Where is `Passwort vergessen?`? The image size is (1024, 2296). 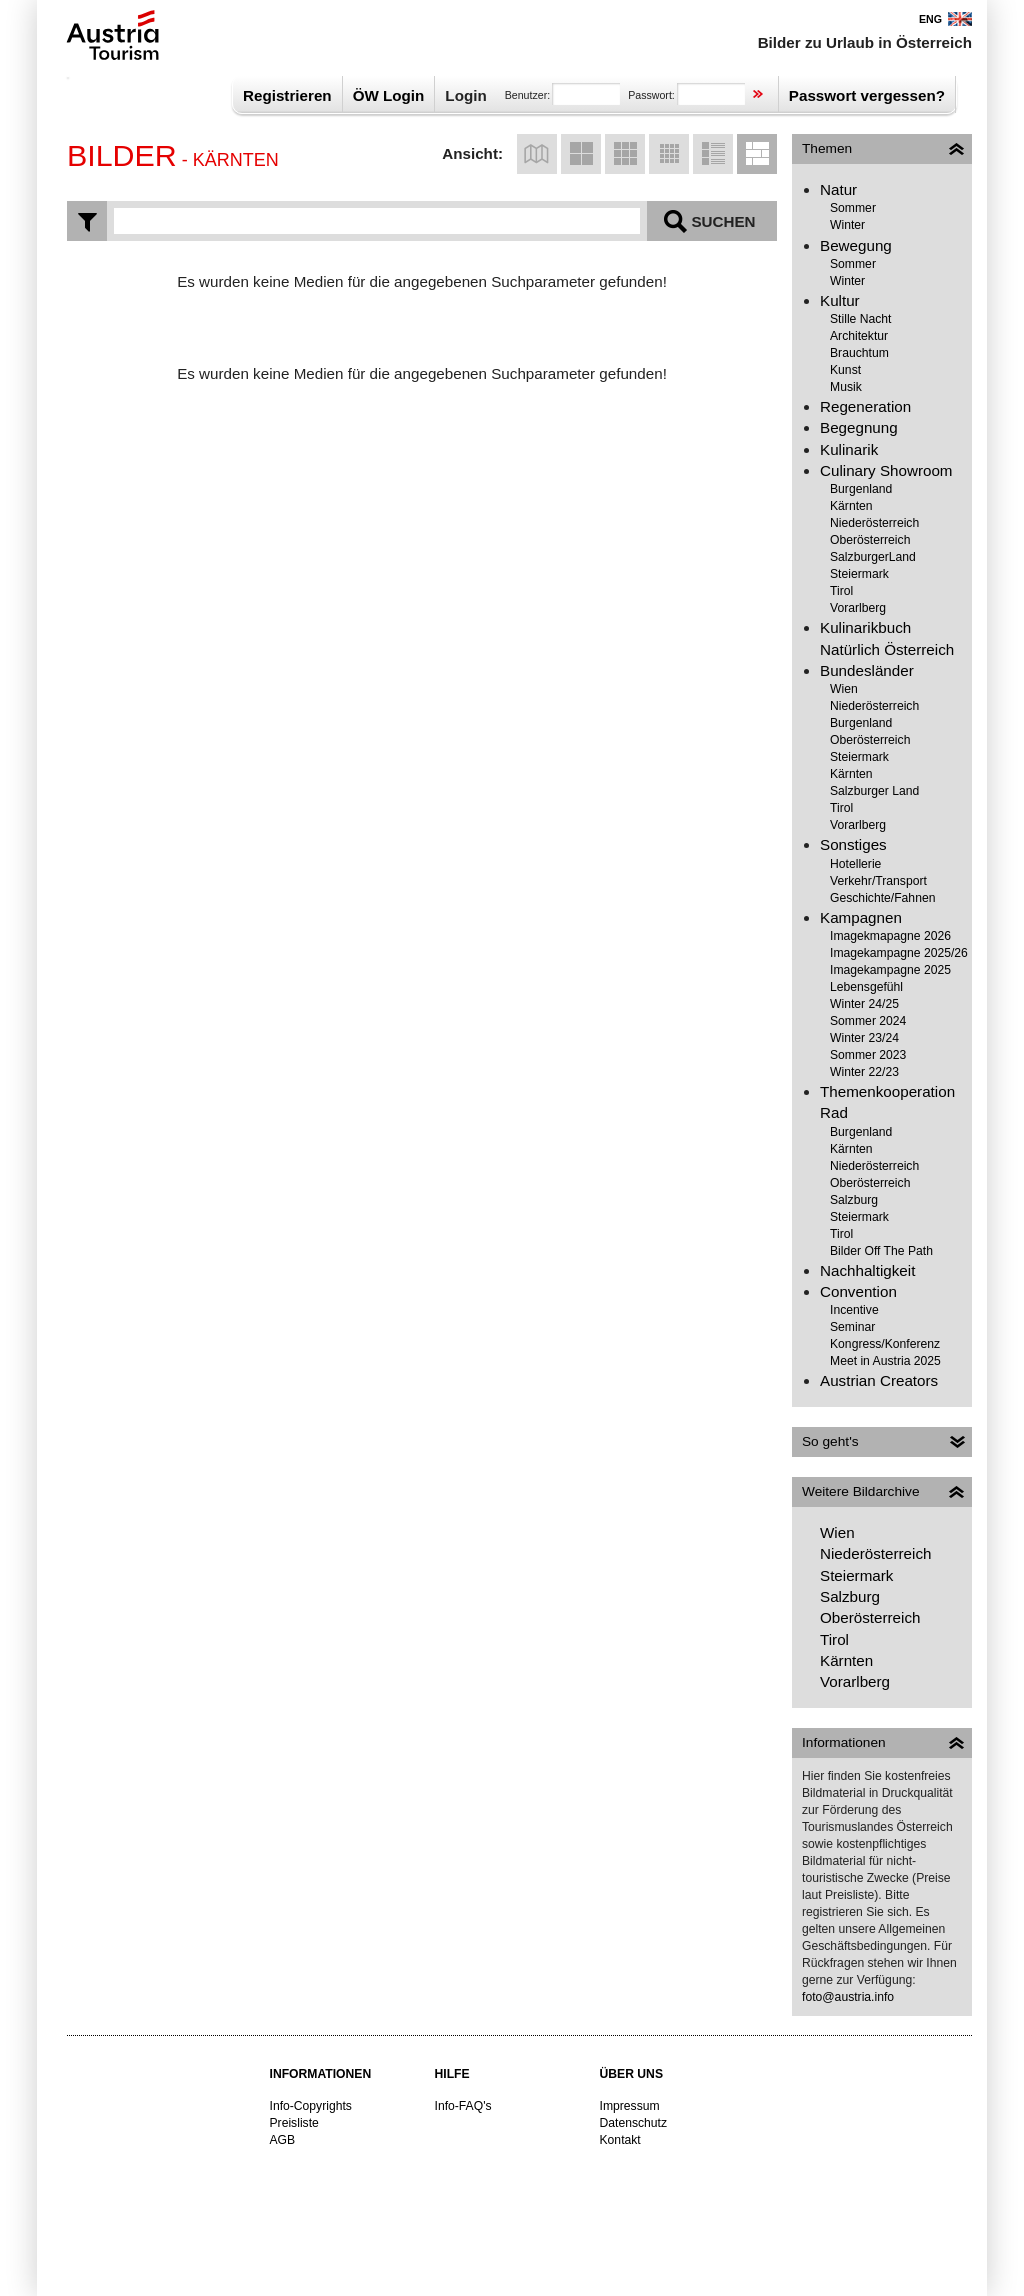
Passwort vergessen? is located at coordinates (867, 95).